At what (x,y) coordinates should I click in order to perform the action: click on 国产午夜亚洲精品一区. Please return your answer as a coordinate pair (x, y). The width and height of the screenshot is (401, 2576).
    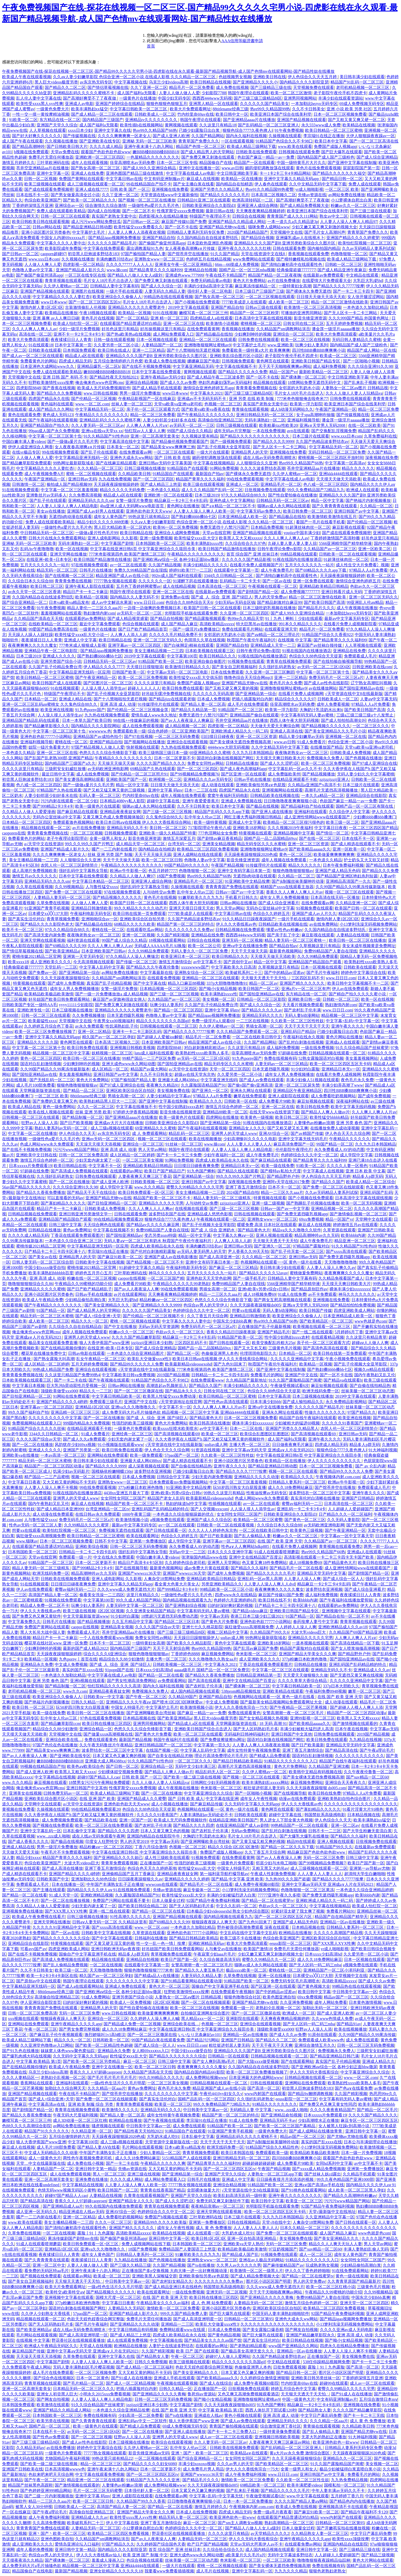
    Looking at the image, I should click on (95, 677).